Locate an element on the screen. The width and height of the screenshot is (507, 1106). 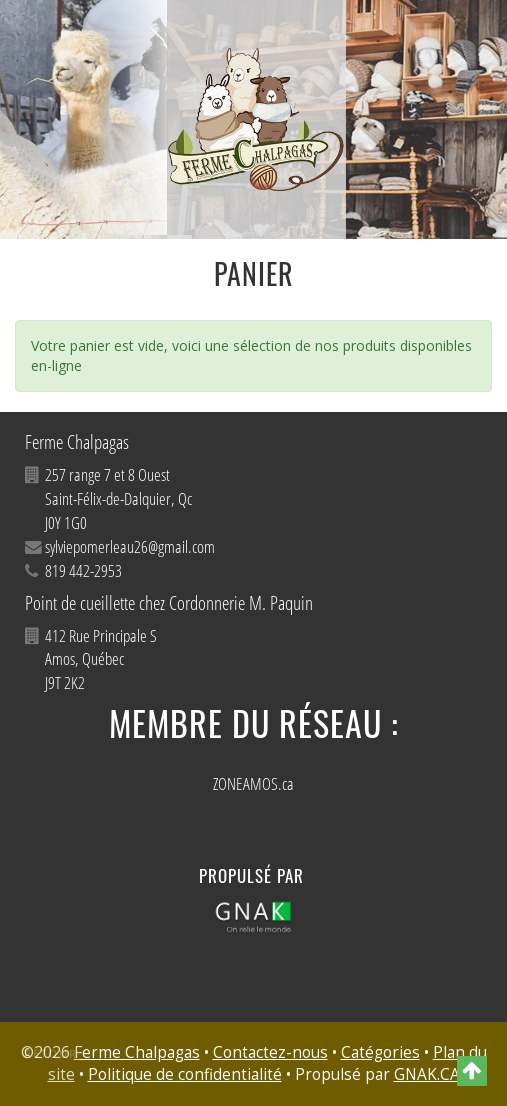
Retour is located at coordinates (51, 1054).